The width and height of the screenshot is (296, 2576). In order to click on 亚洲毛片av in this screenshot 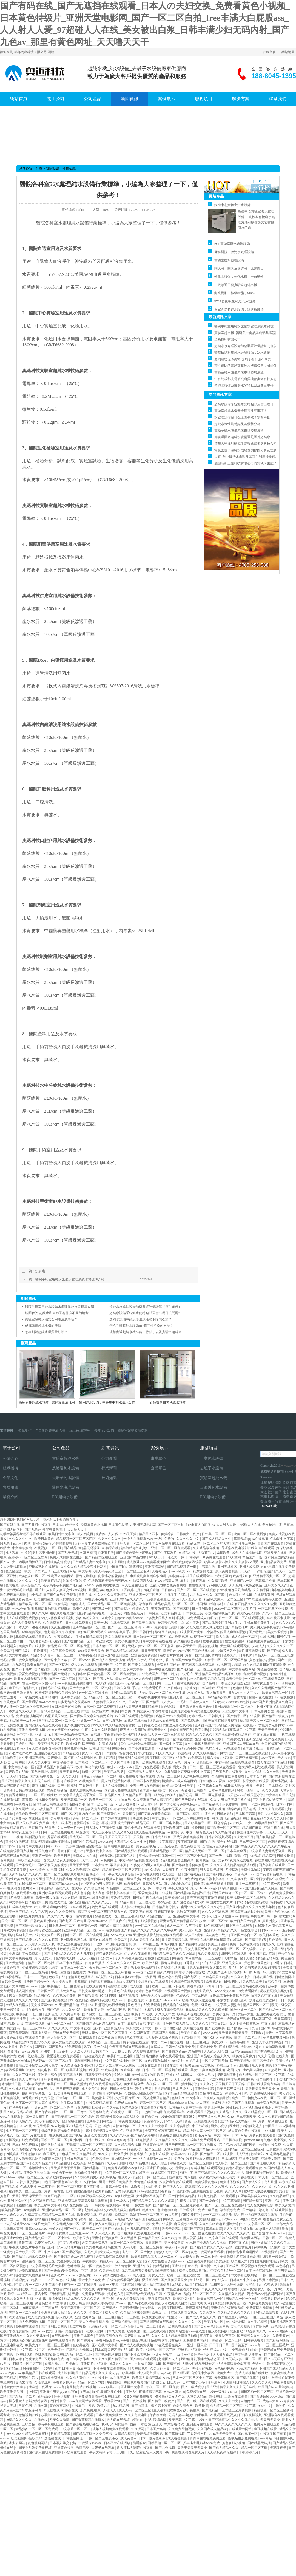, I will do `click(96, 1590)`.